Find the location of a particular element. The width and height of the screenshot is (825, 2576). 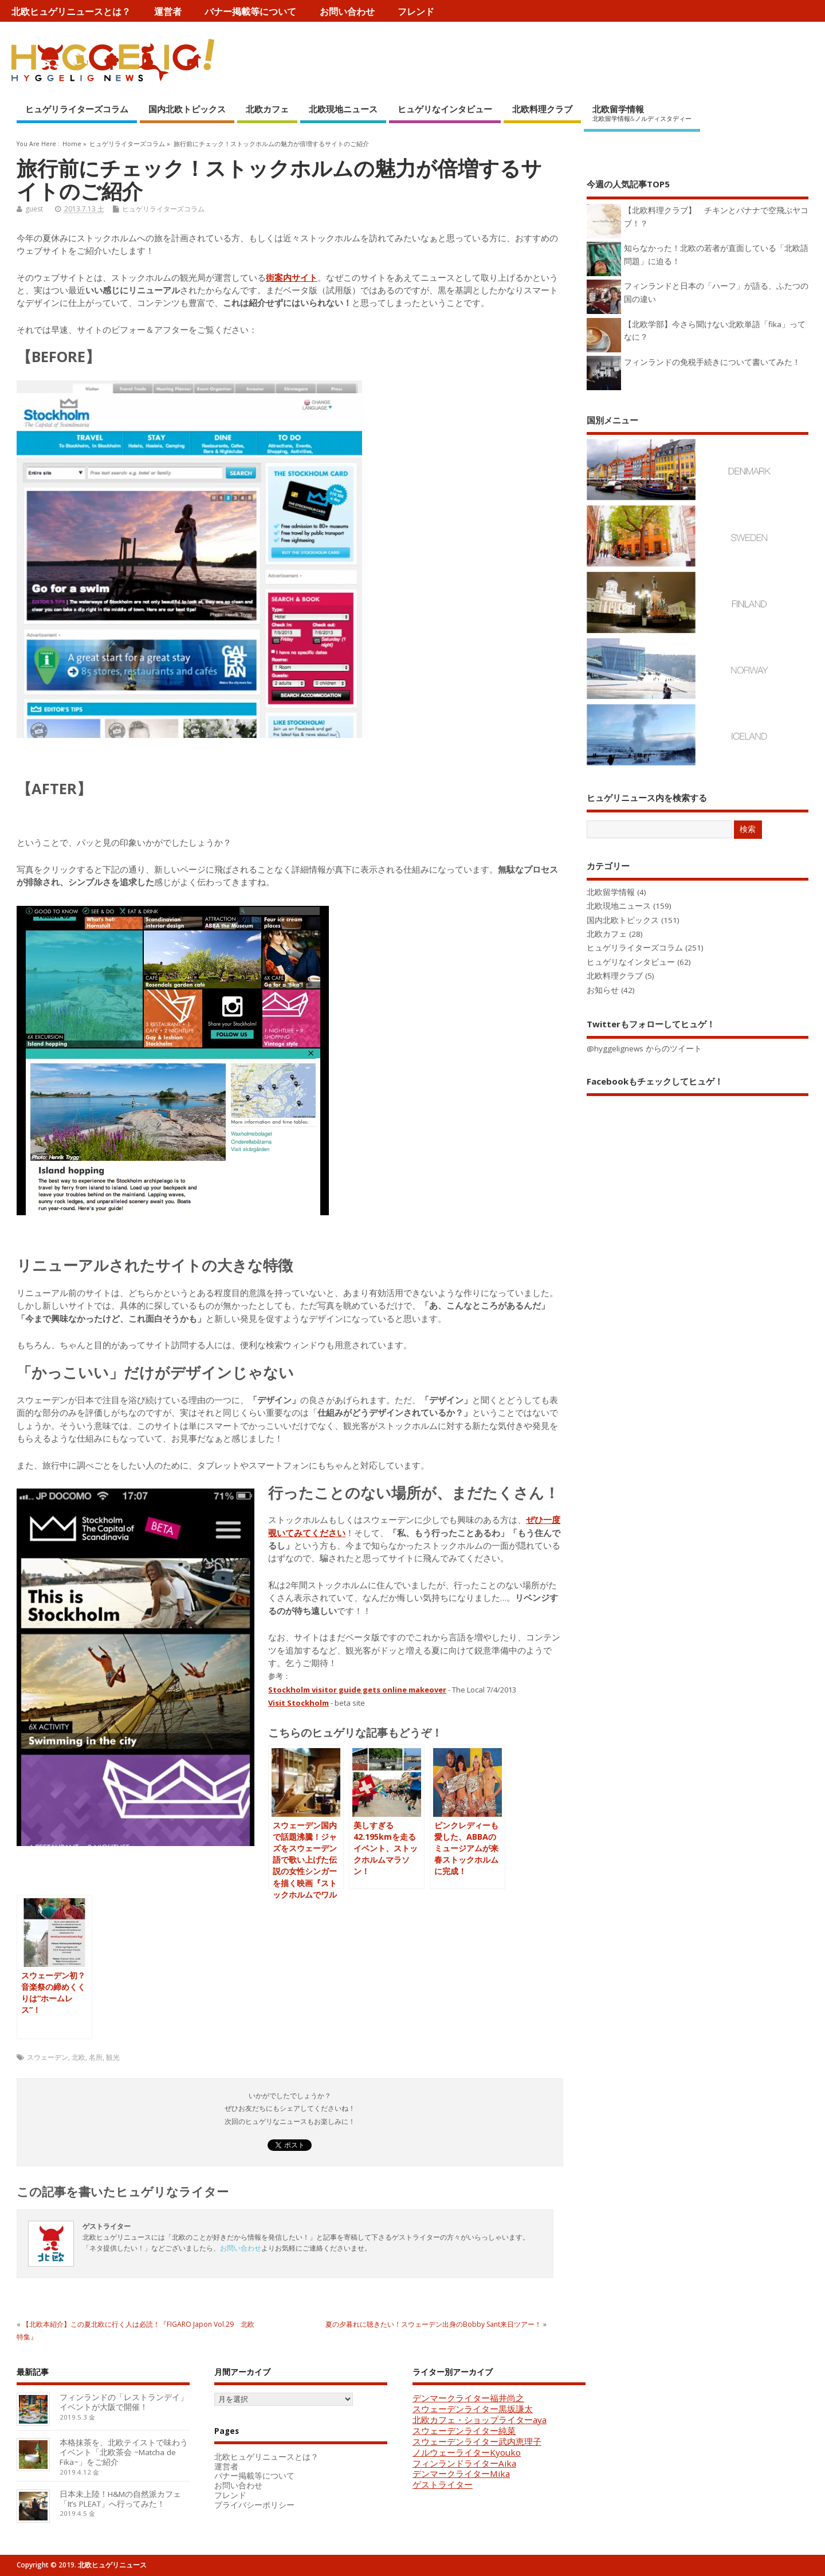

ゲストライター is located at coordinates (442, 2484).